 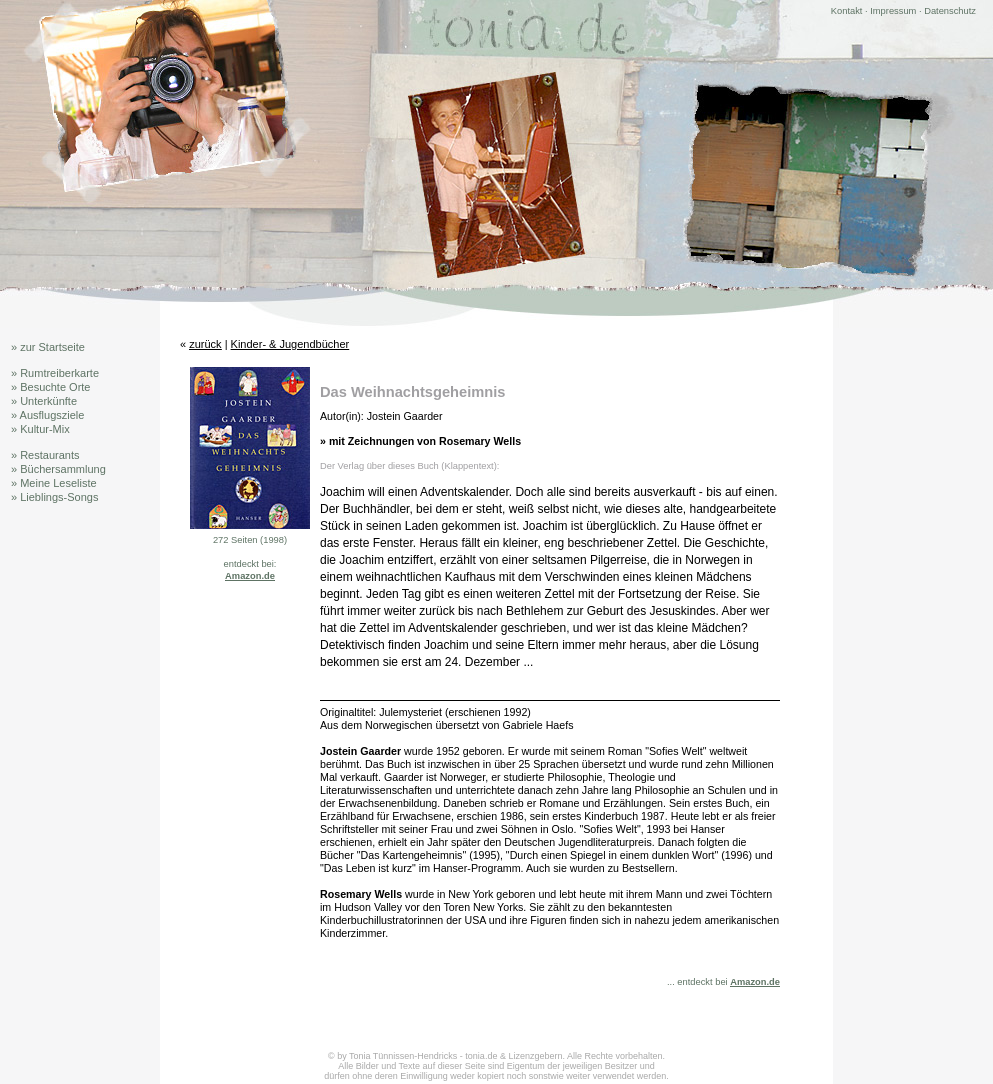 What do you see at coordinates (847, 11) in the screenshot?
I see `Kontakt` at bounding box center [847, 11].